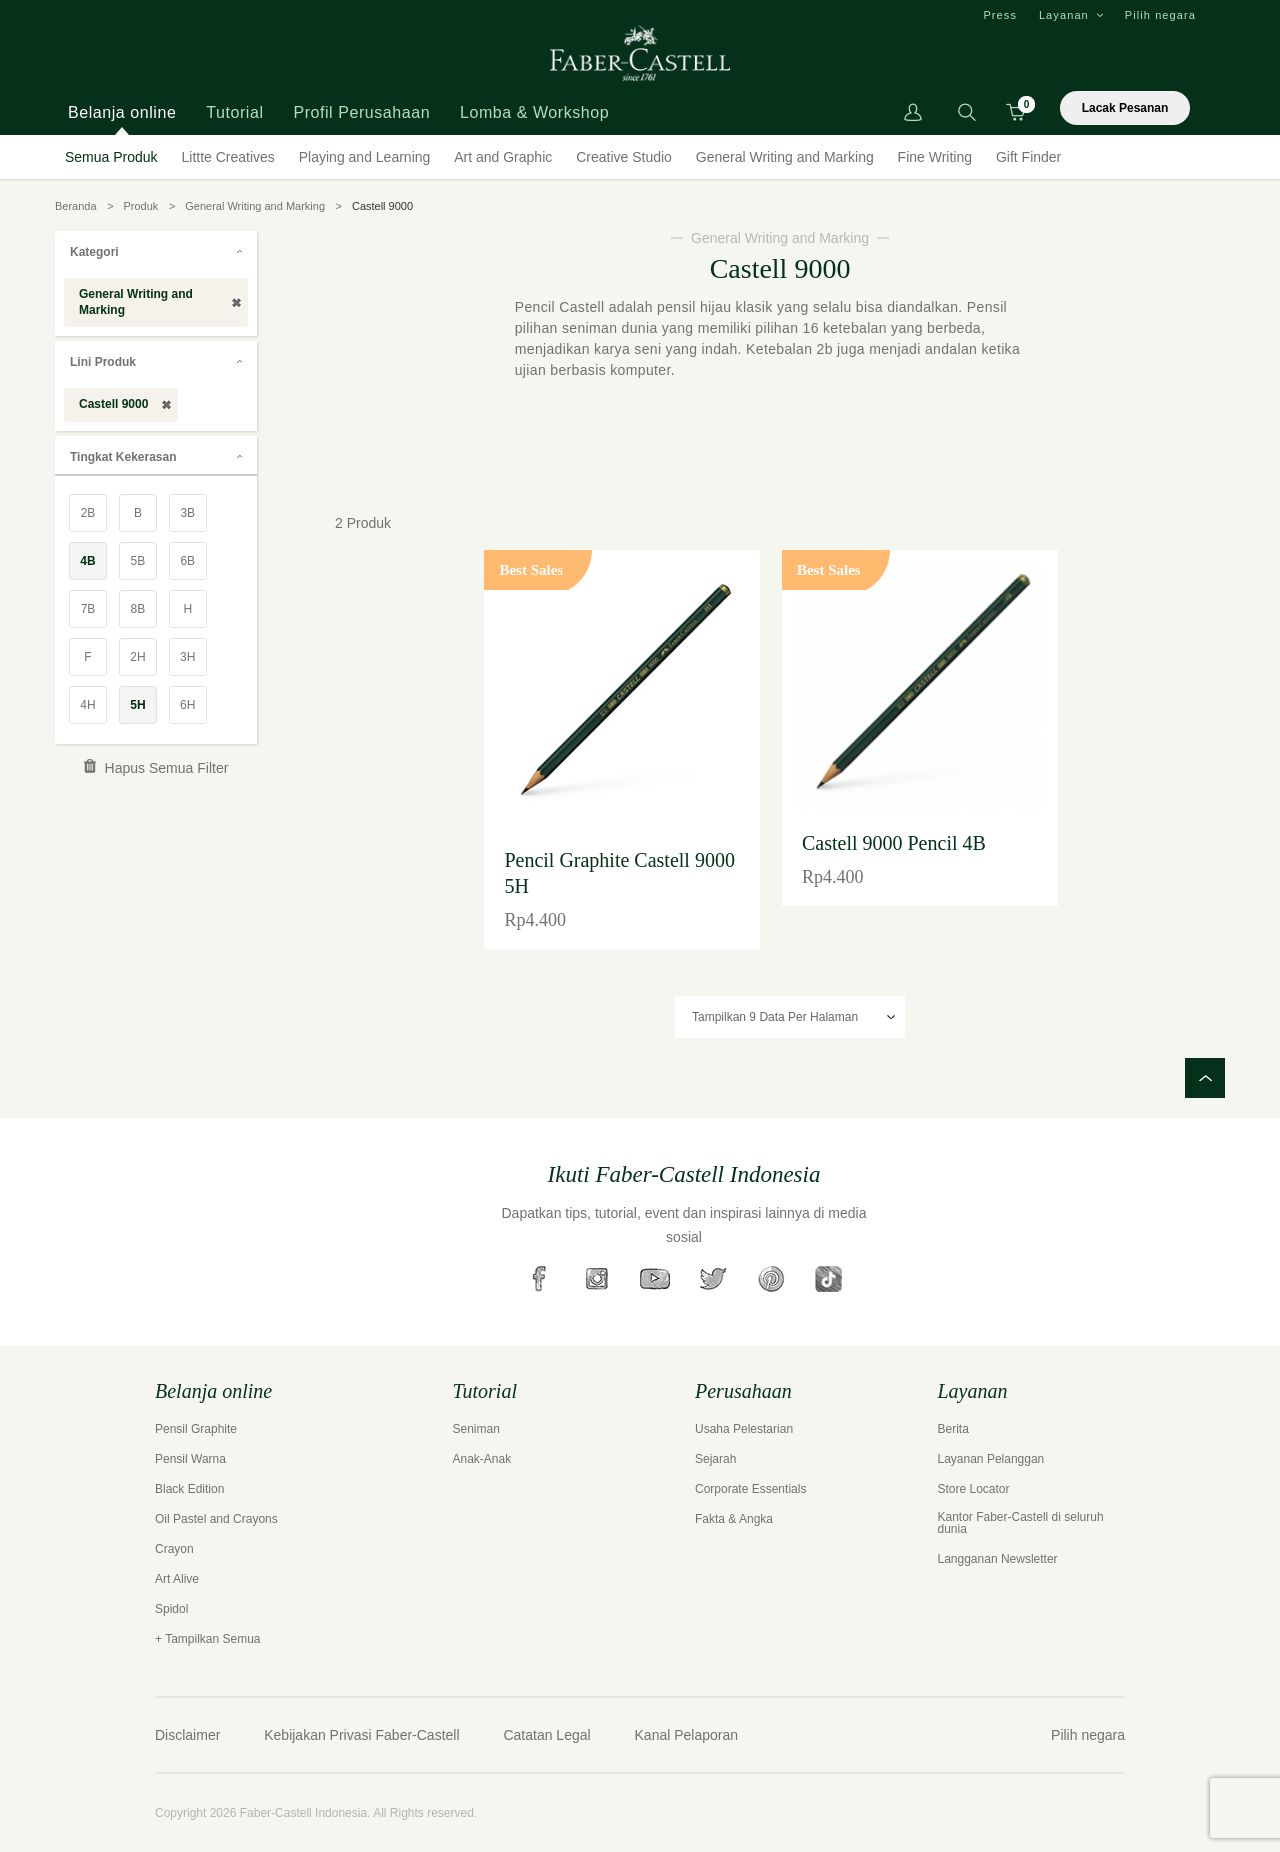 This screenshot has height=1852, width=1280. Describe the element at coordinates (228, 157) in the screenshot. I see `Littte Creatives` at that location.